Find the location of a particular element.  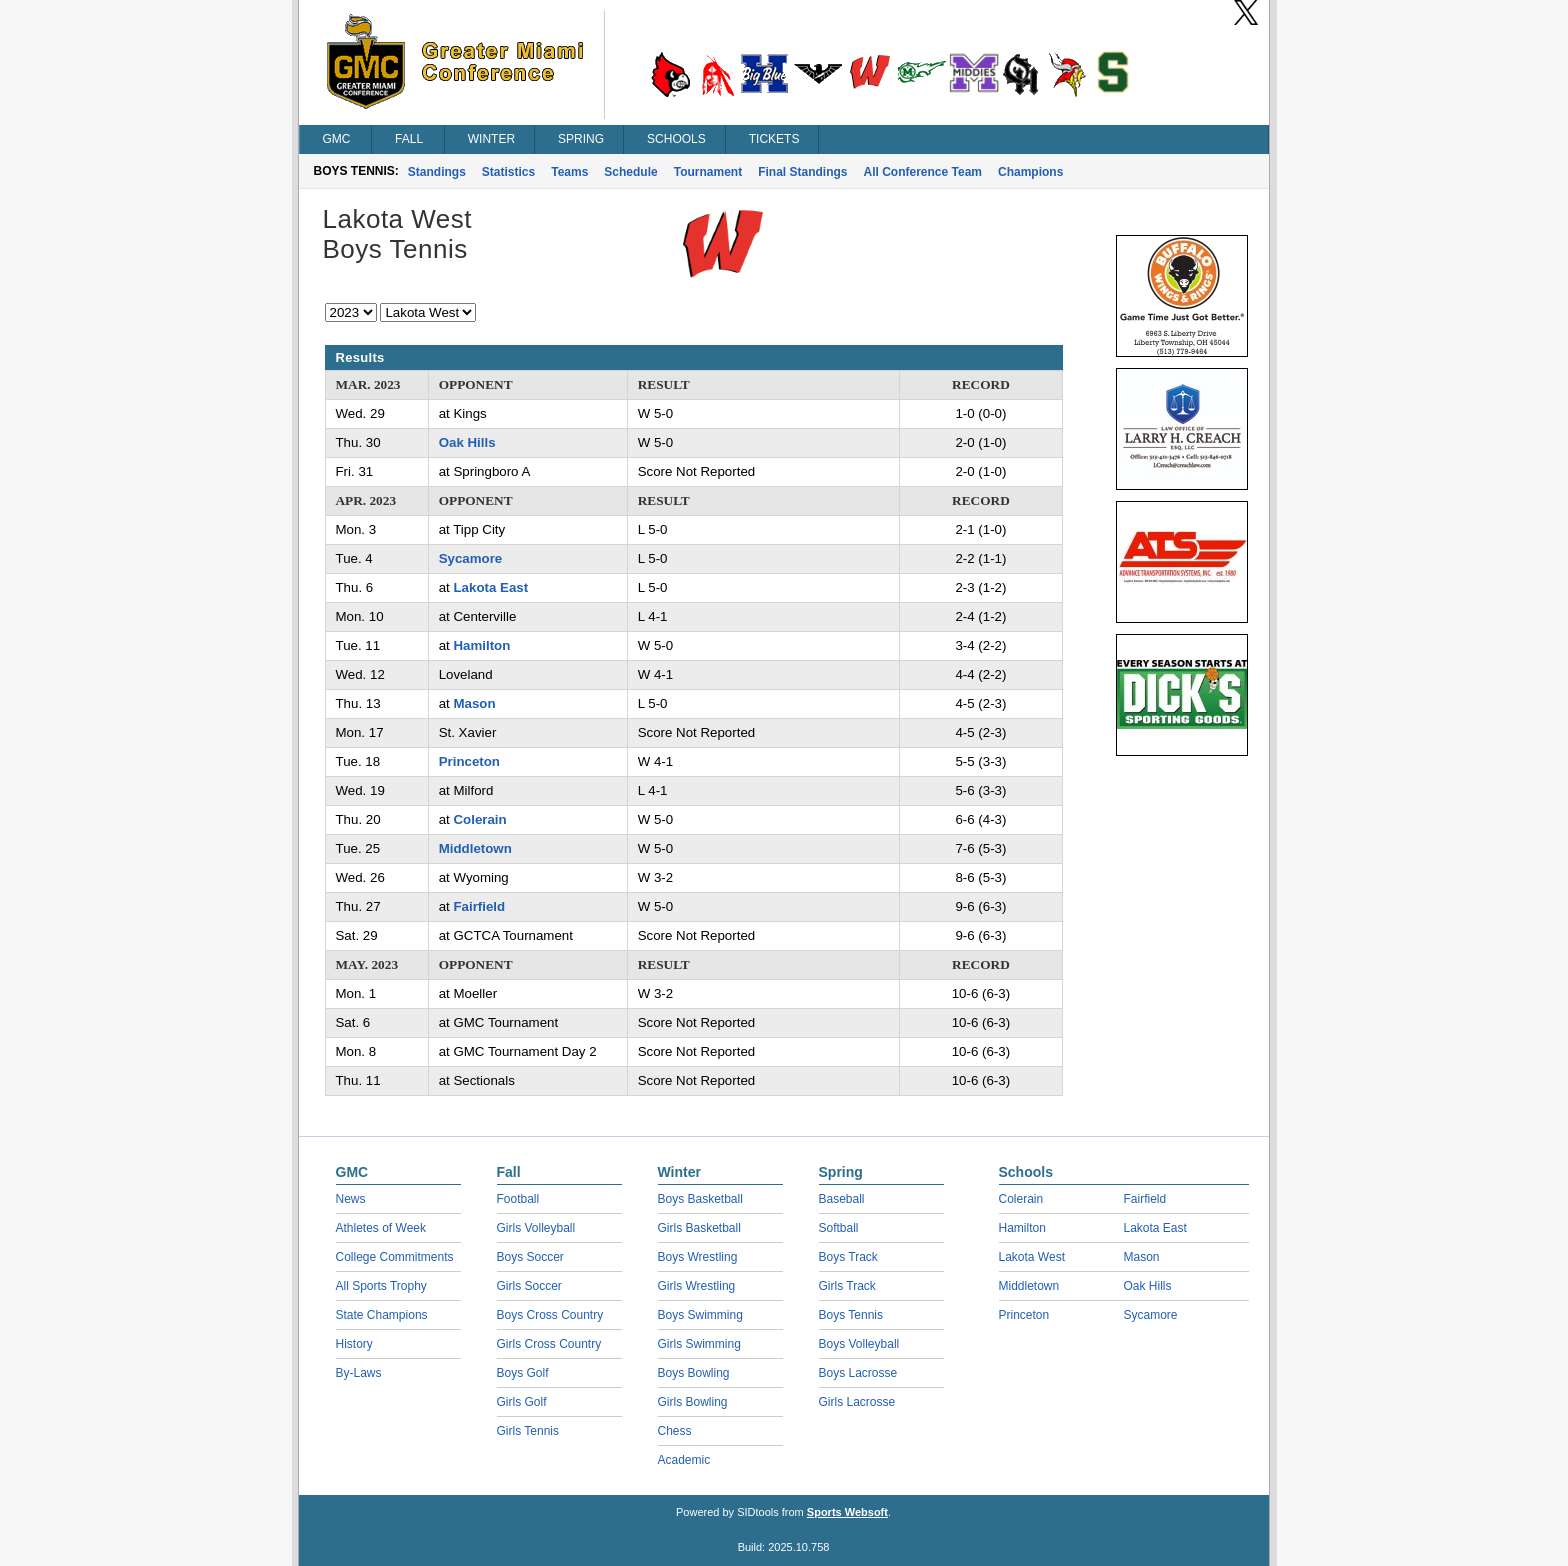

Middletown is located at coordinates (475, 848).